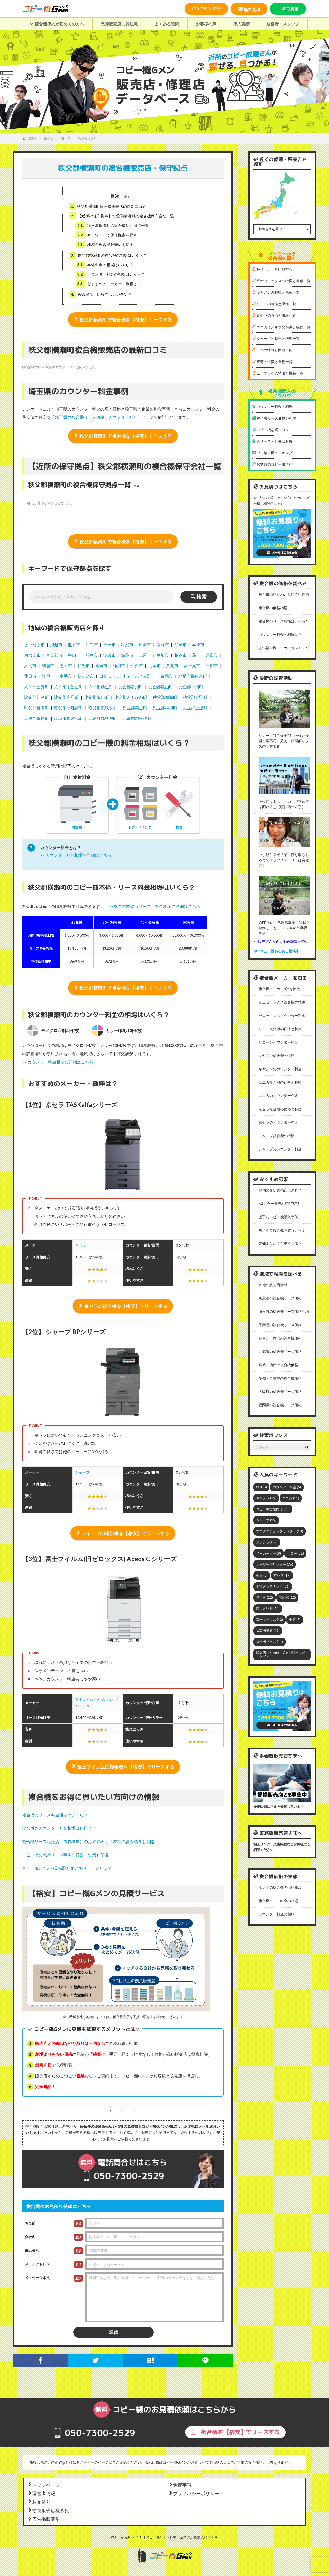 This screenshot has width=329, height=2576. What do you see at coordinates (107, 206) in the screenshot?
I see `秩父郡横瀬町複合機販売店の最新口コミ` at bounding box center [107, 206].